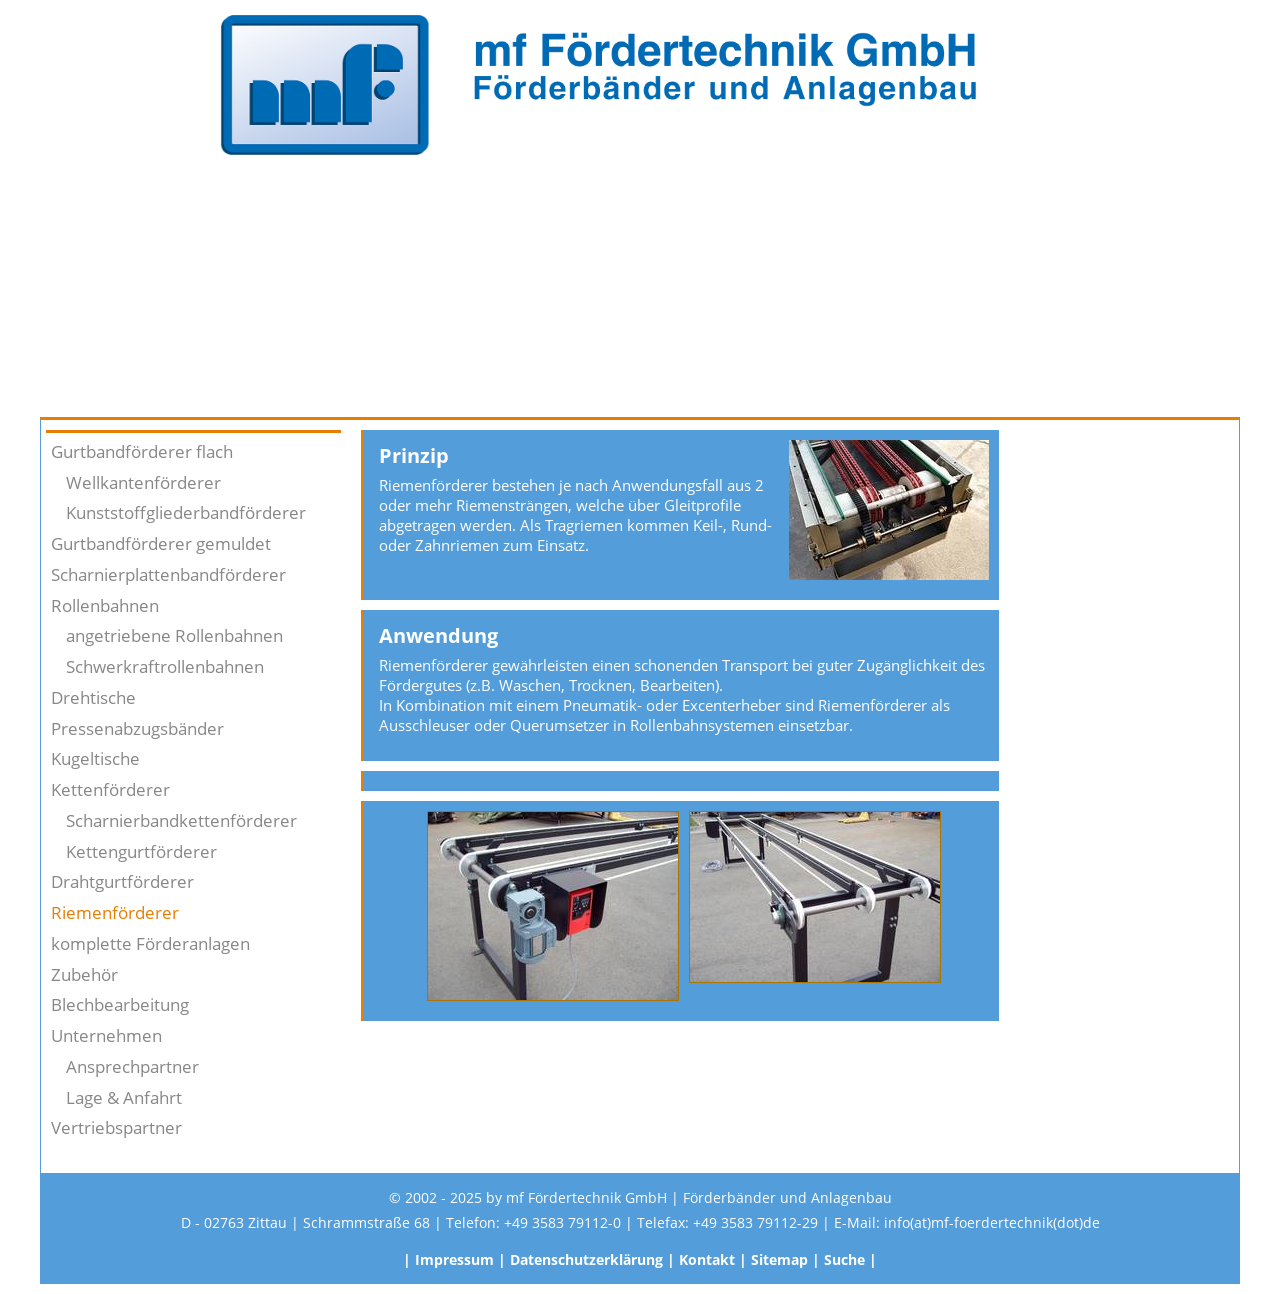 The height and width of the screenshot is (1294, 1280). I want to click on Kettenförderer, so click(110, 789).